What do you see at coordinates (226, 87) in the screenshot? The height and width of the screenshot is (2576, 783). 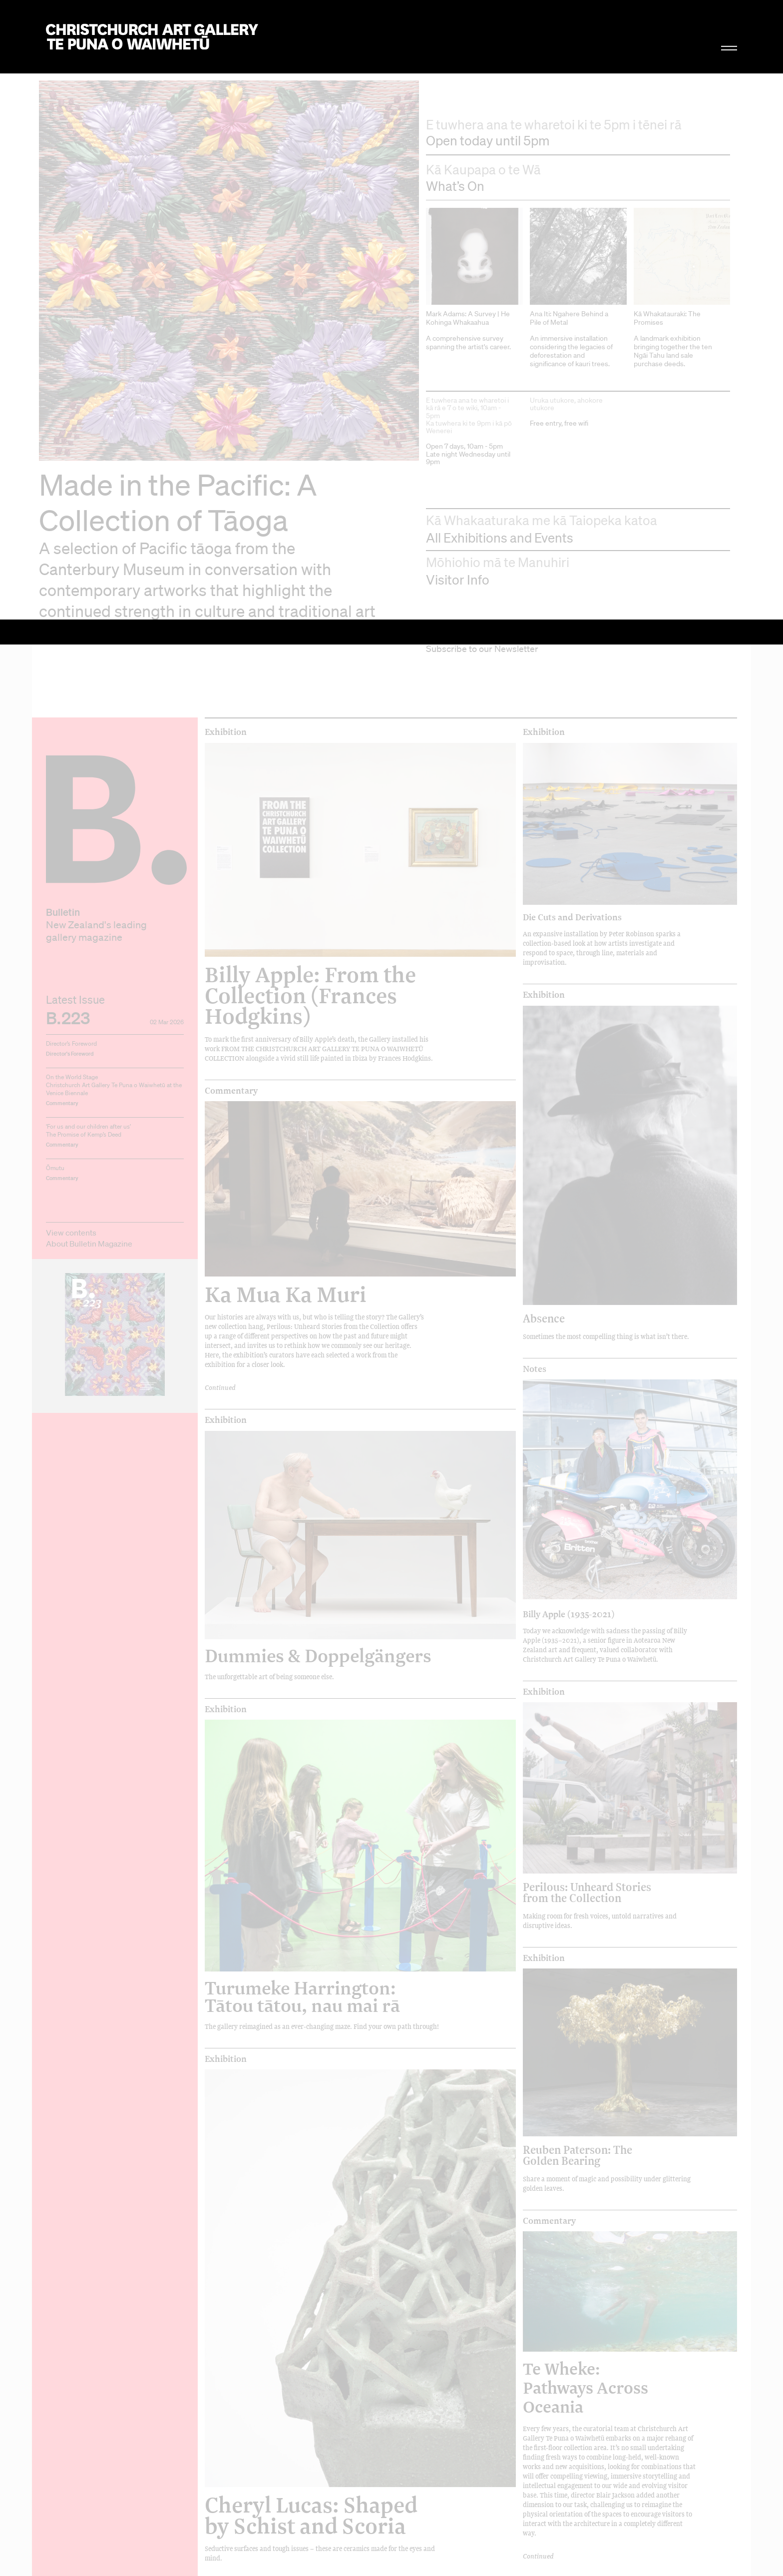 I see `Exhibition` at bounding box center [226, 87].